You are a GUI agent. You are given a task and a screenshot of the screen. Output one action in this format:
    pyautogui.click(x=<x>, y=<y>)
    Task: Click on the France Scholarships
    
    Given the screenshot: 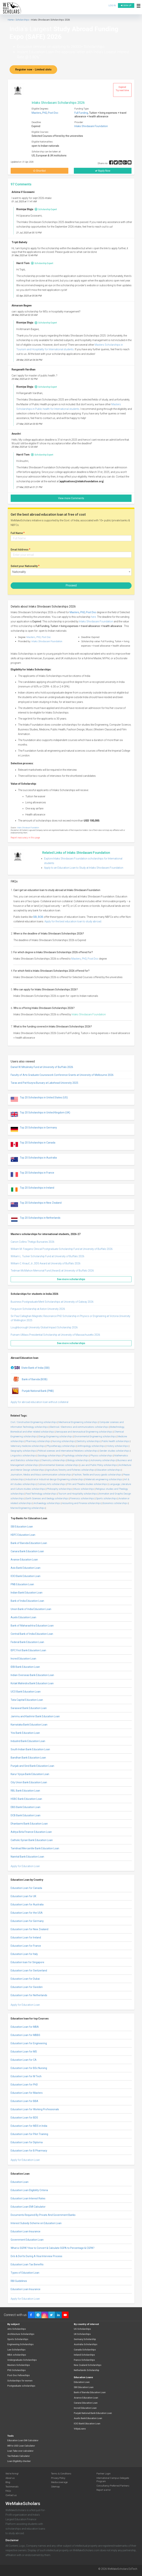 What is the action you would take?
    pyautogui.click(x=84, y=2360)
    